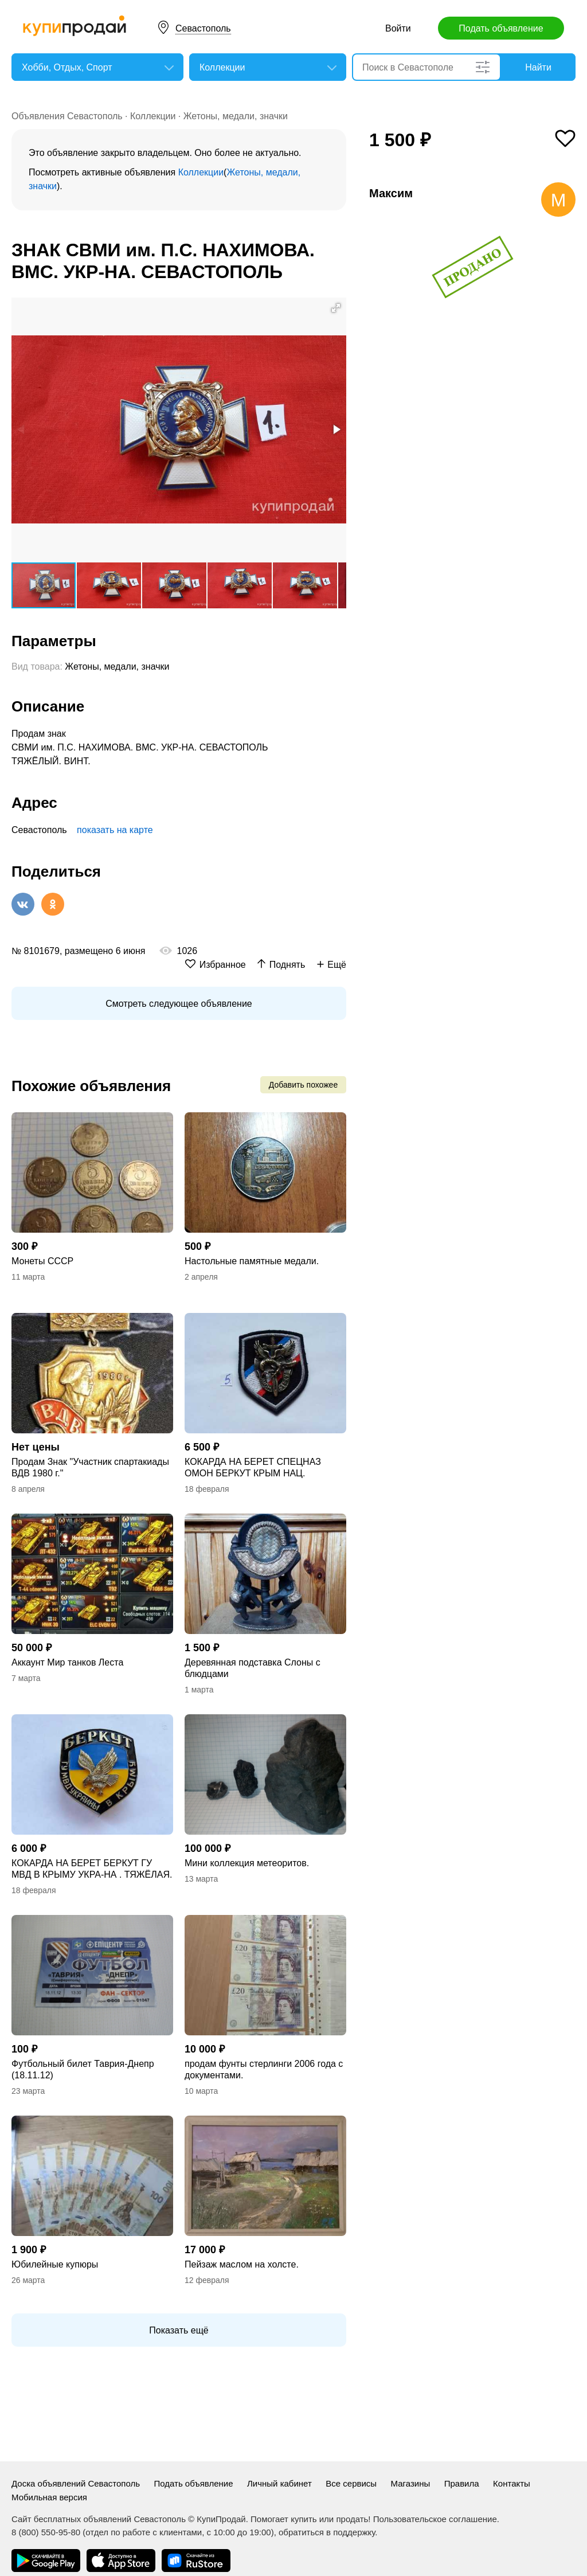  What do you see at coordinates (82, 2069) in the screenshot?
I see `Футбольный билет Таврия-Днепр (18.11.12)` at bounding box center [82, 2069].